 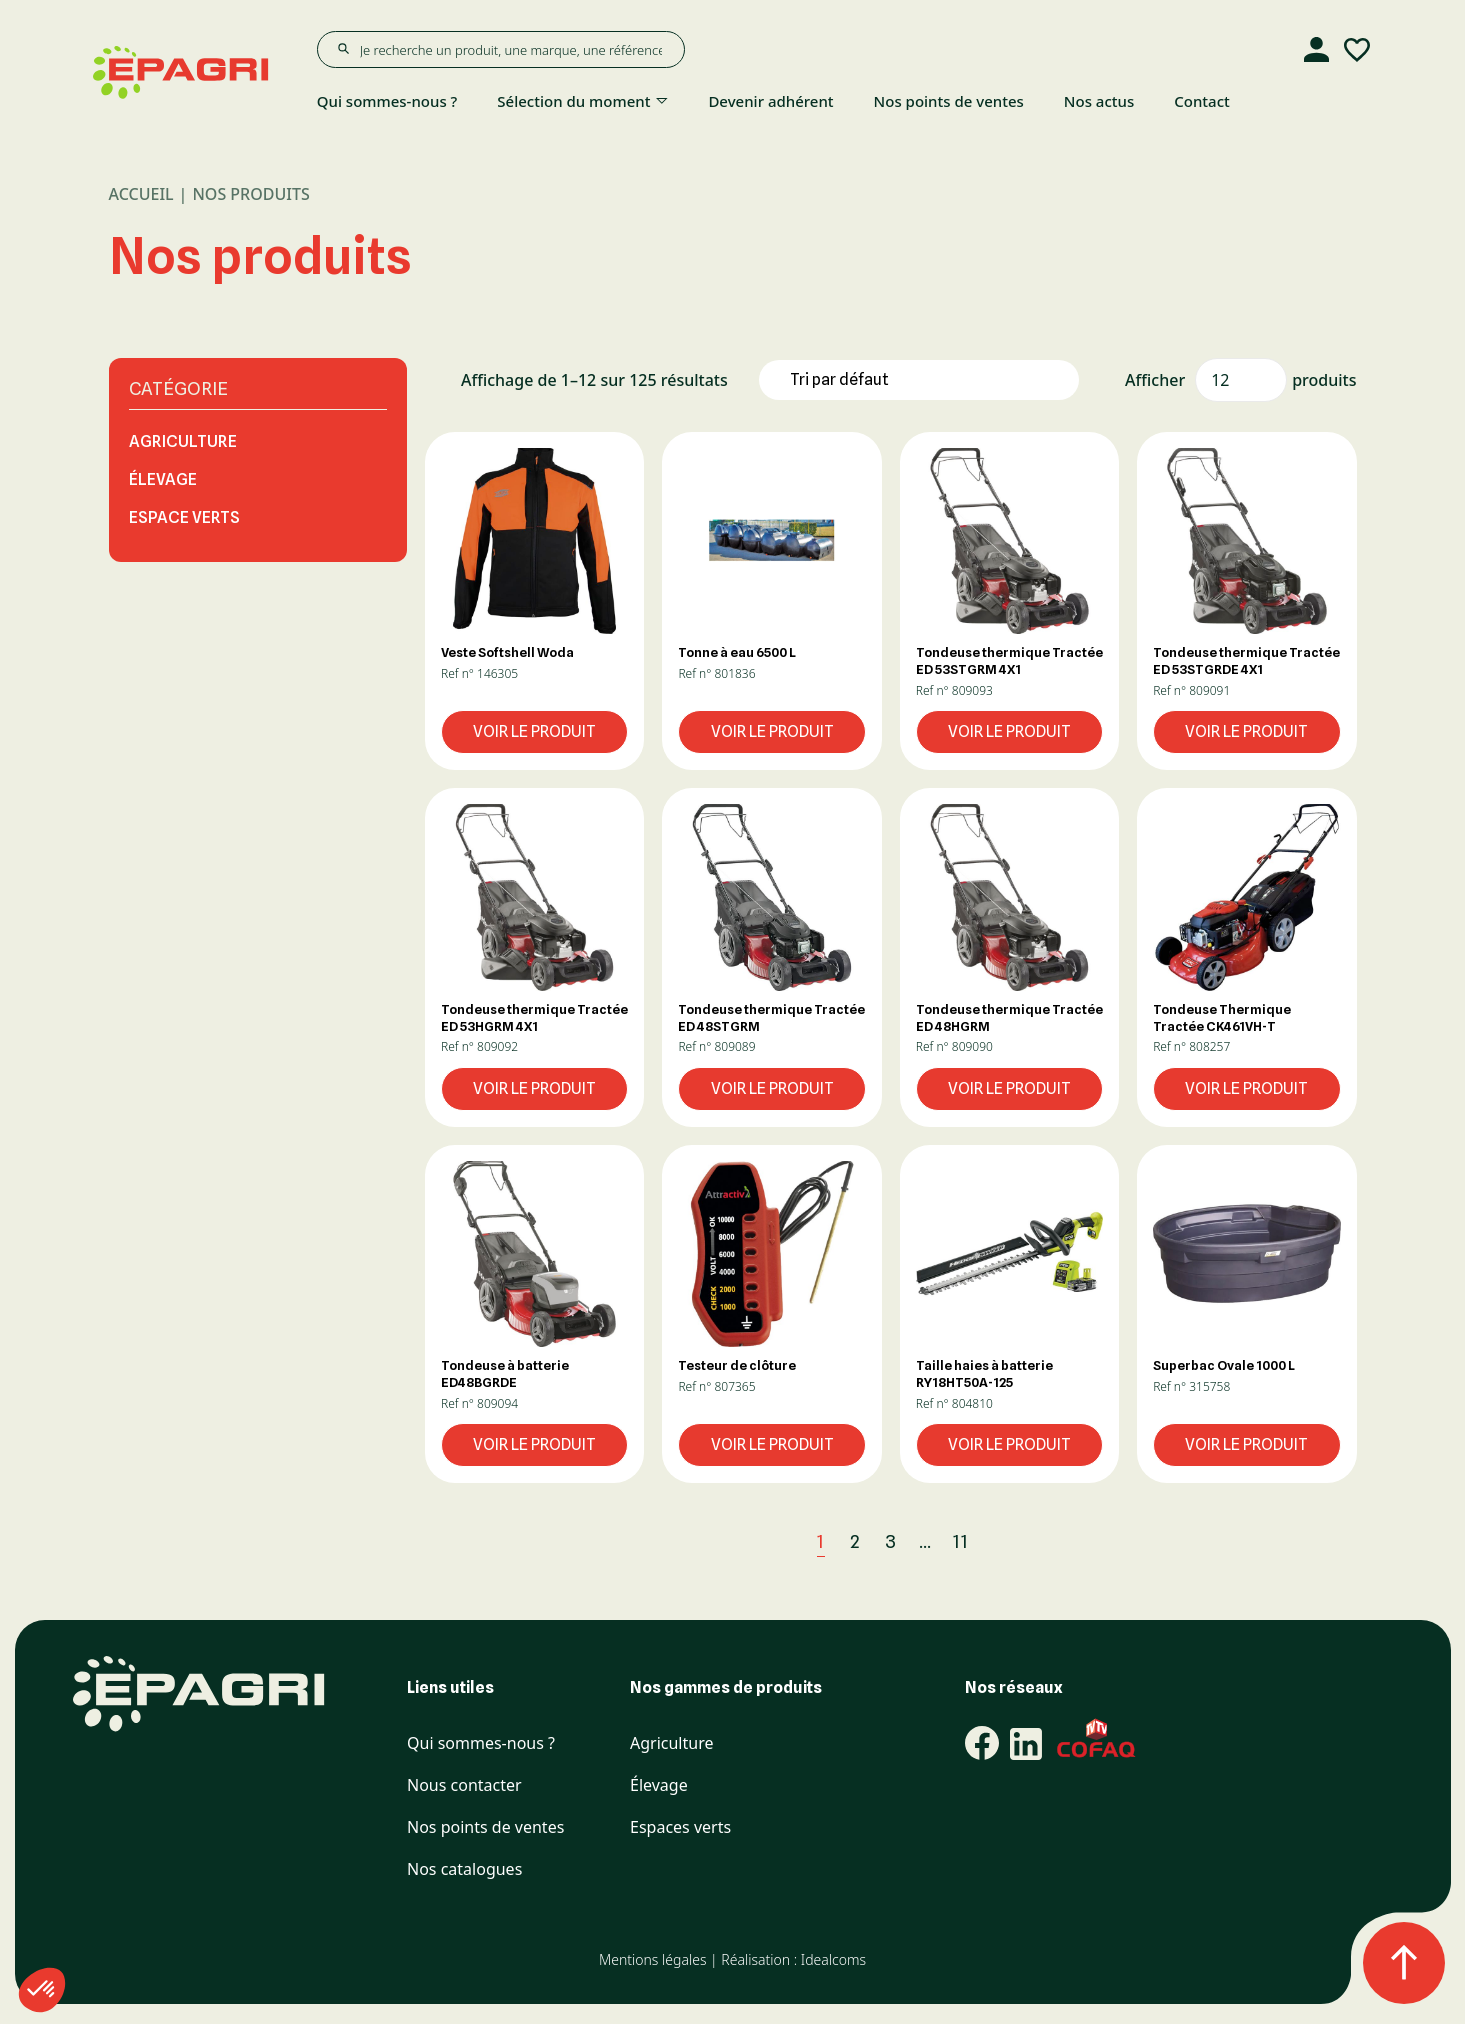 I want to click on Espace Verts, so click(x=184, y=517).